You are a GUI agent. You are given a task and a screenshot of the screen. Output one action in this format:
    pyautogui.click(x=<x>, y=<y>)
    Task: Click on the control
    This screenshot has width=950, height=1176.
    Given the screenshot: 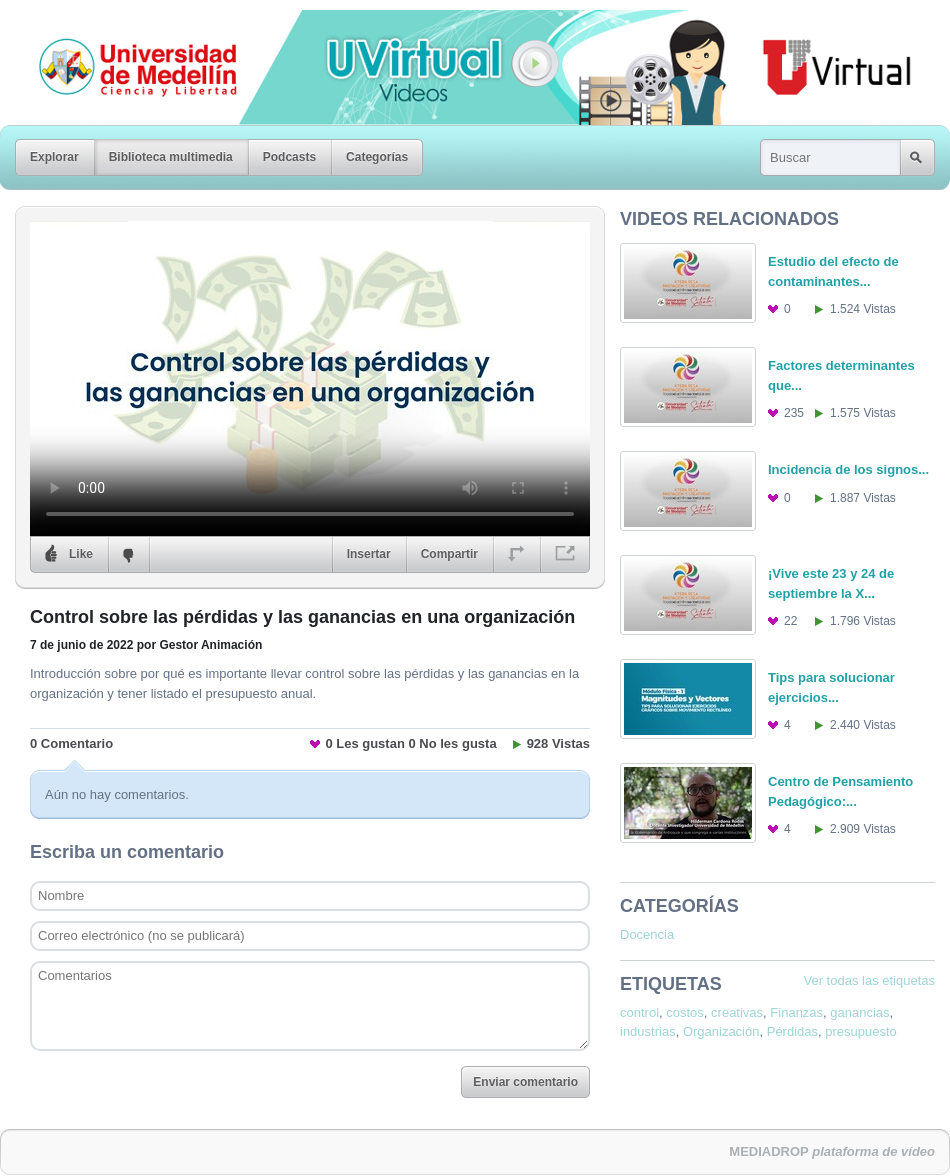 What is the action you would take?
    pyautogui.click(x=639, y=1012)
    